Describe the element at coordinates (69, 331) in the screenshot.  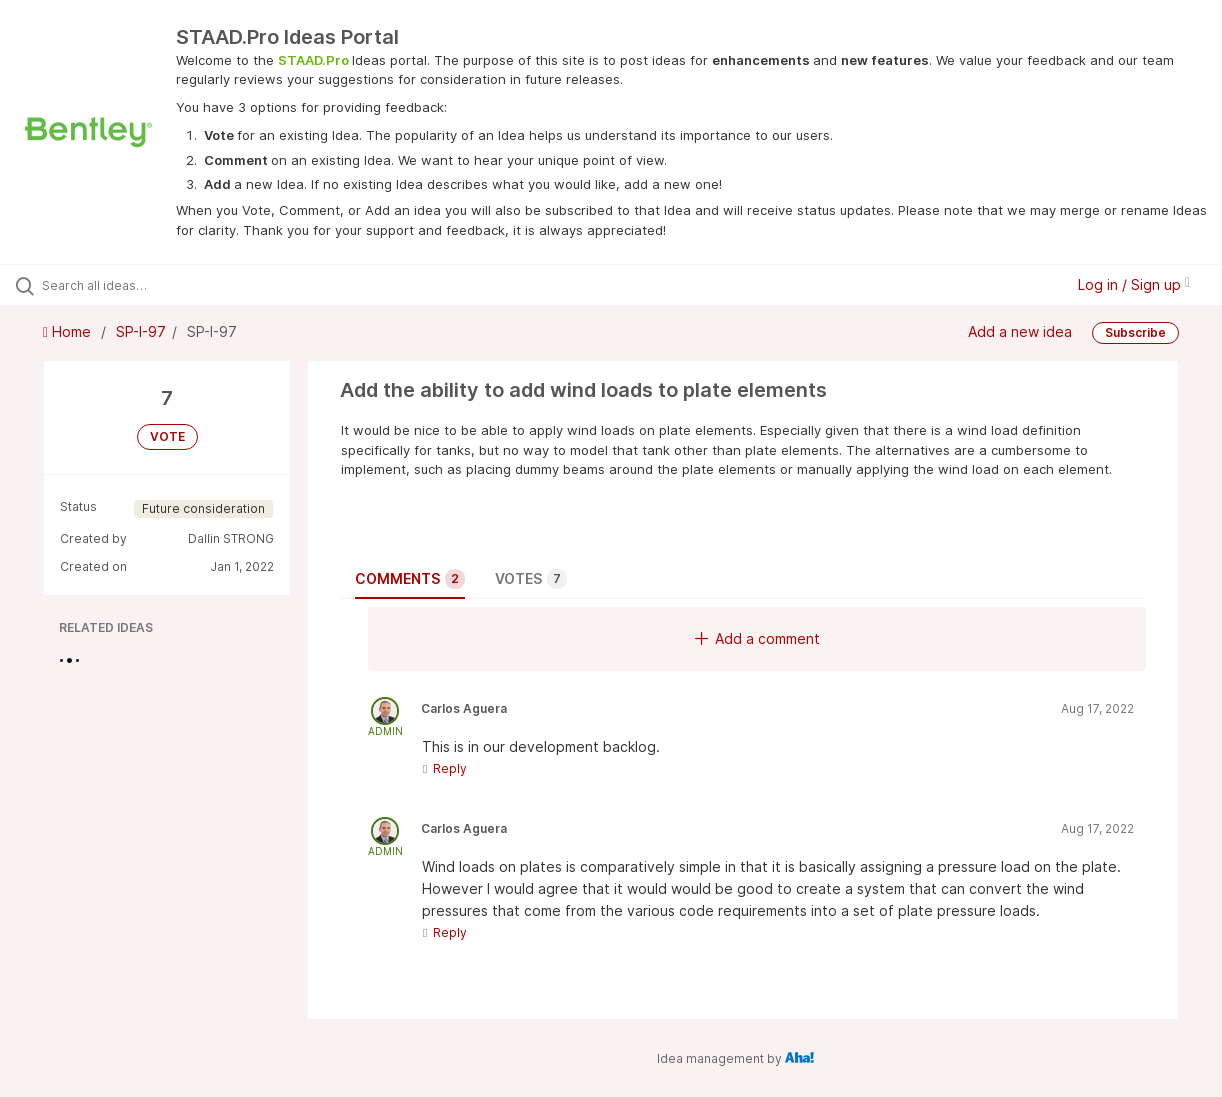
I see `Home` at that location.